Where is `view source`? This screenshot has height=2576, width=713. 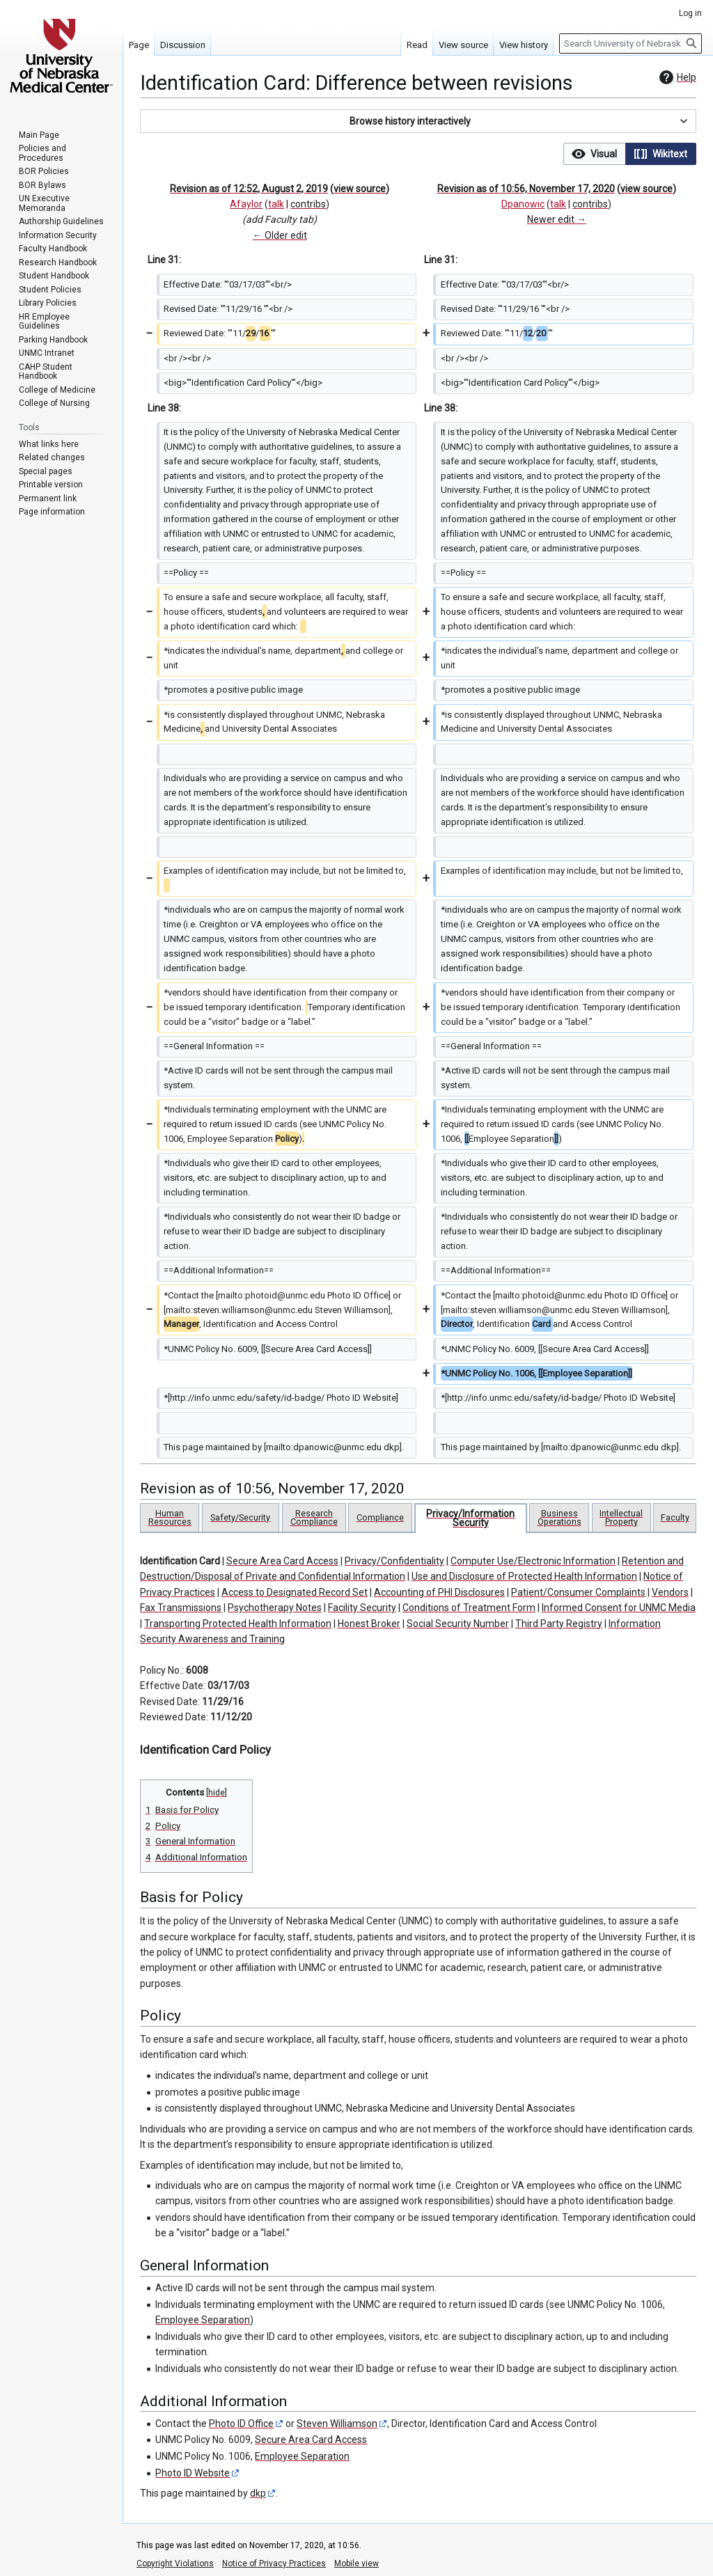
view source is located at coordinates (360, 188).